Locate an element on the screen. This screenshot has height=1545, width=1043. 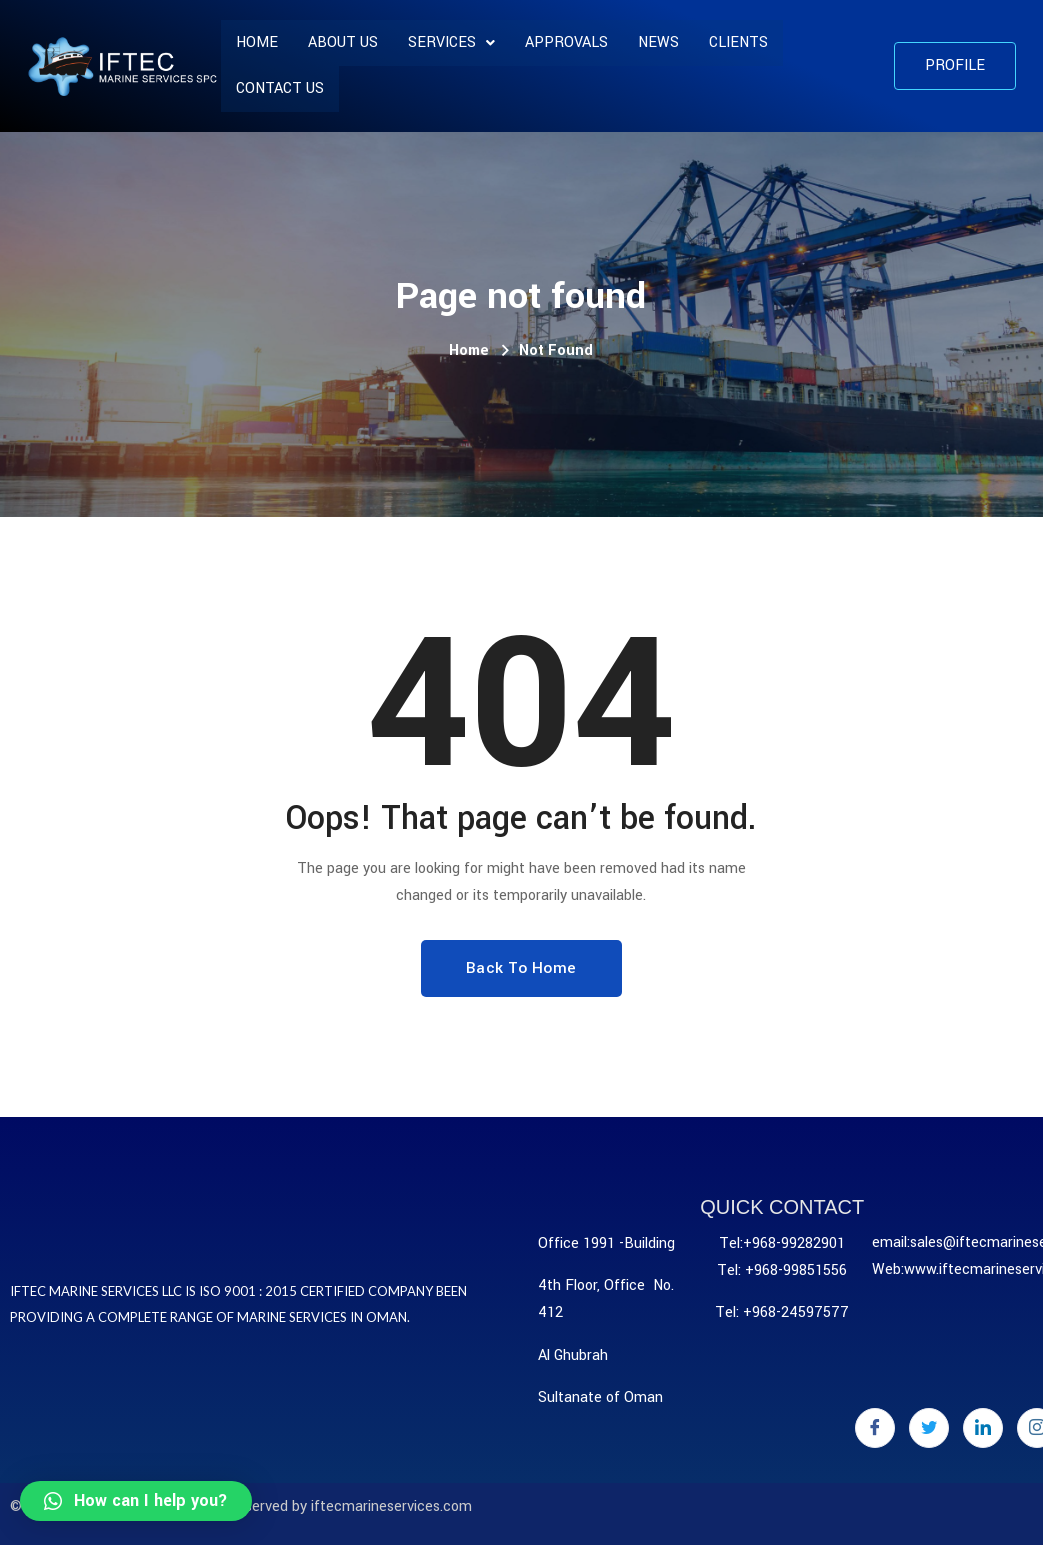
[Twitter] is located at coordinates (929, 1428).